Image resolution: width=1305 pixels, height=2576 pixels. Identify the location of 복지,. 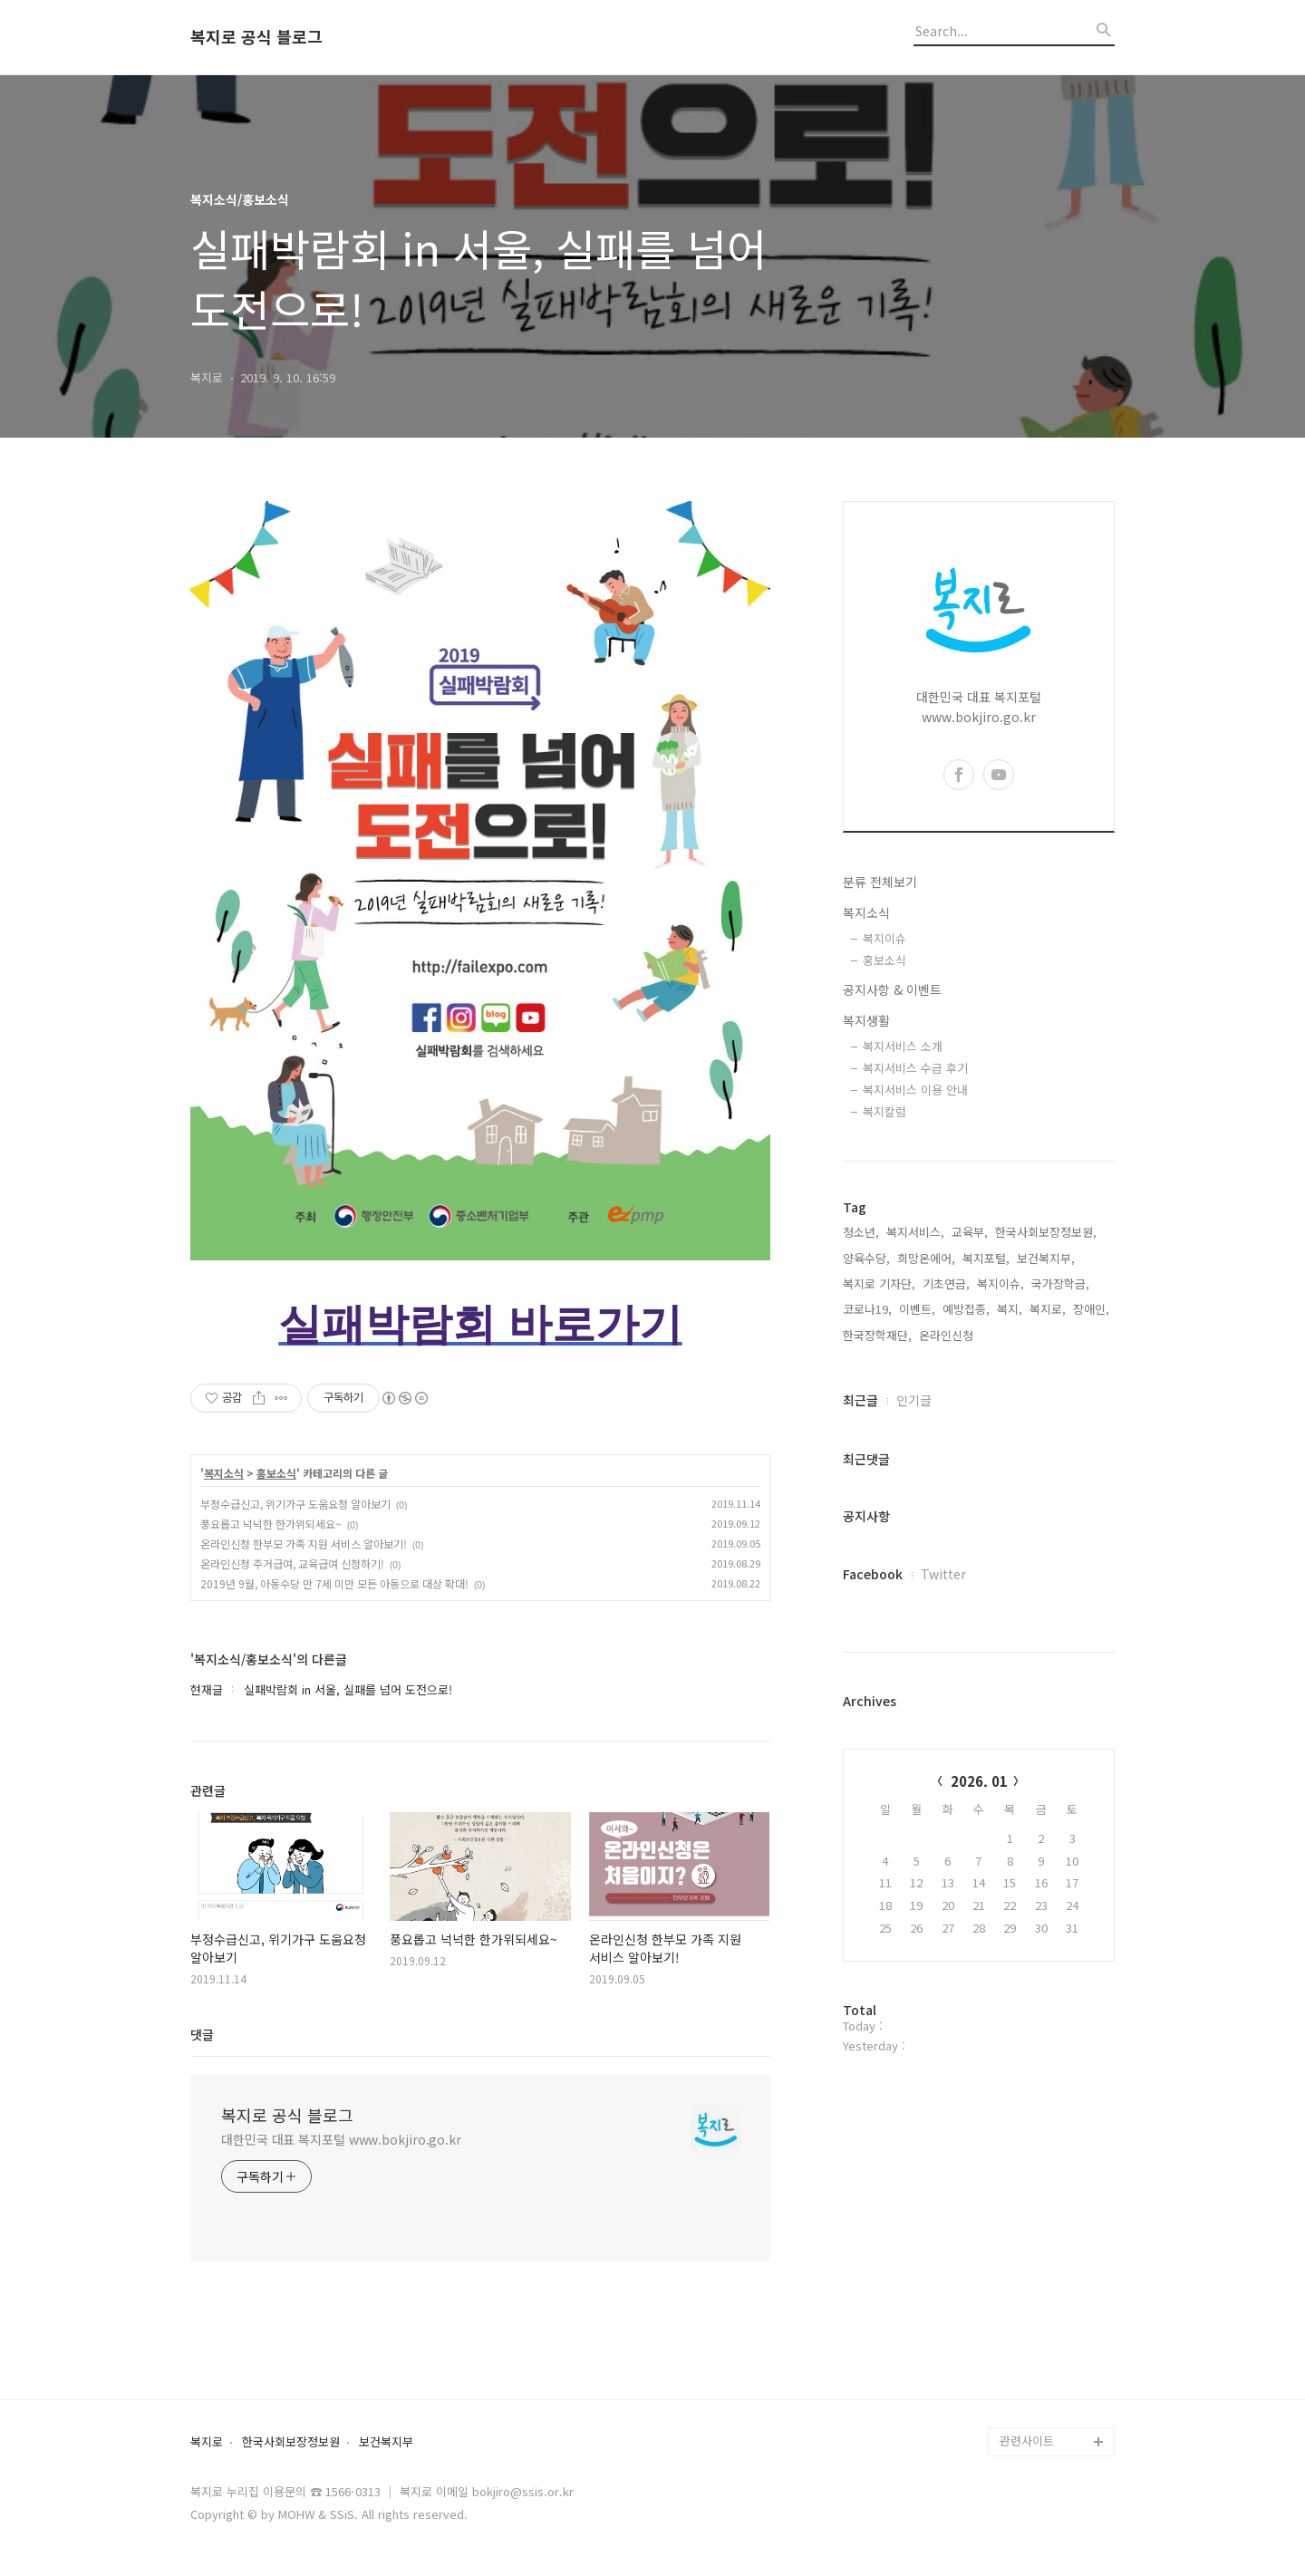
(1009, 1308).